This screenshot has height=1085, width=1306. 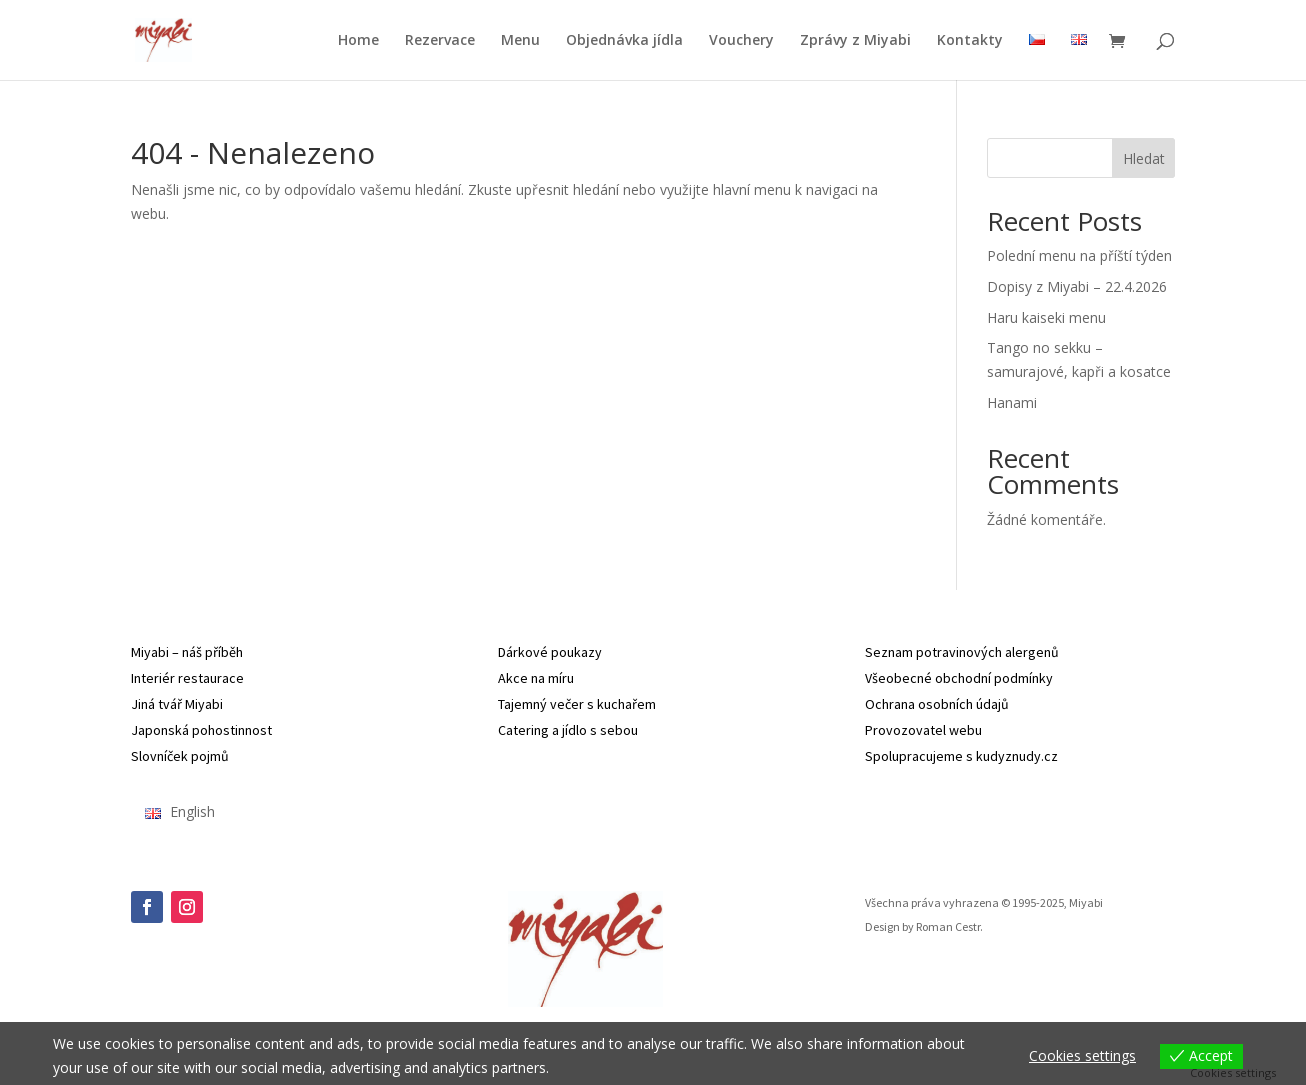 I want to click on Home, so click(x=358, y=41).